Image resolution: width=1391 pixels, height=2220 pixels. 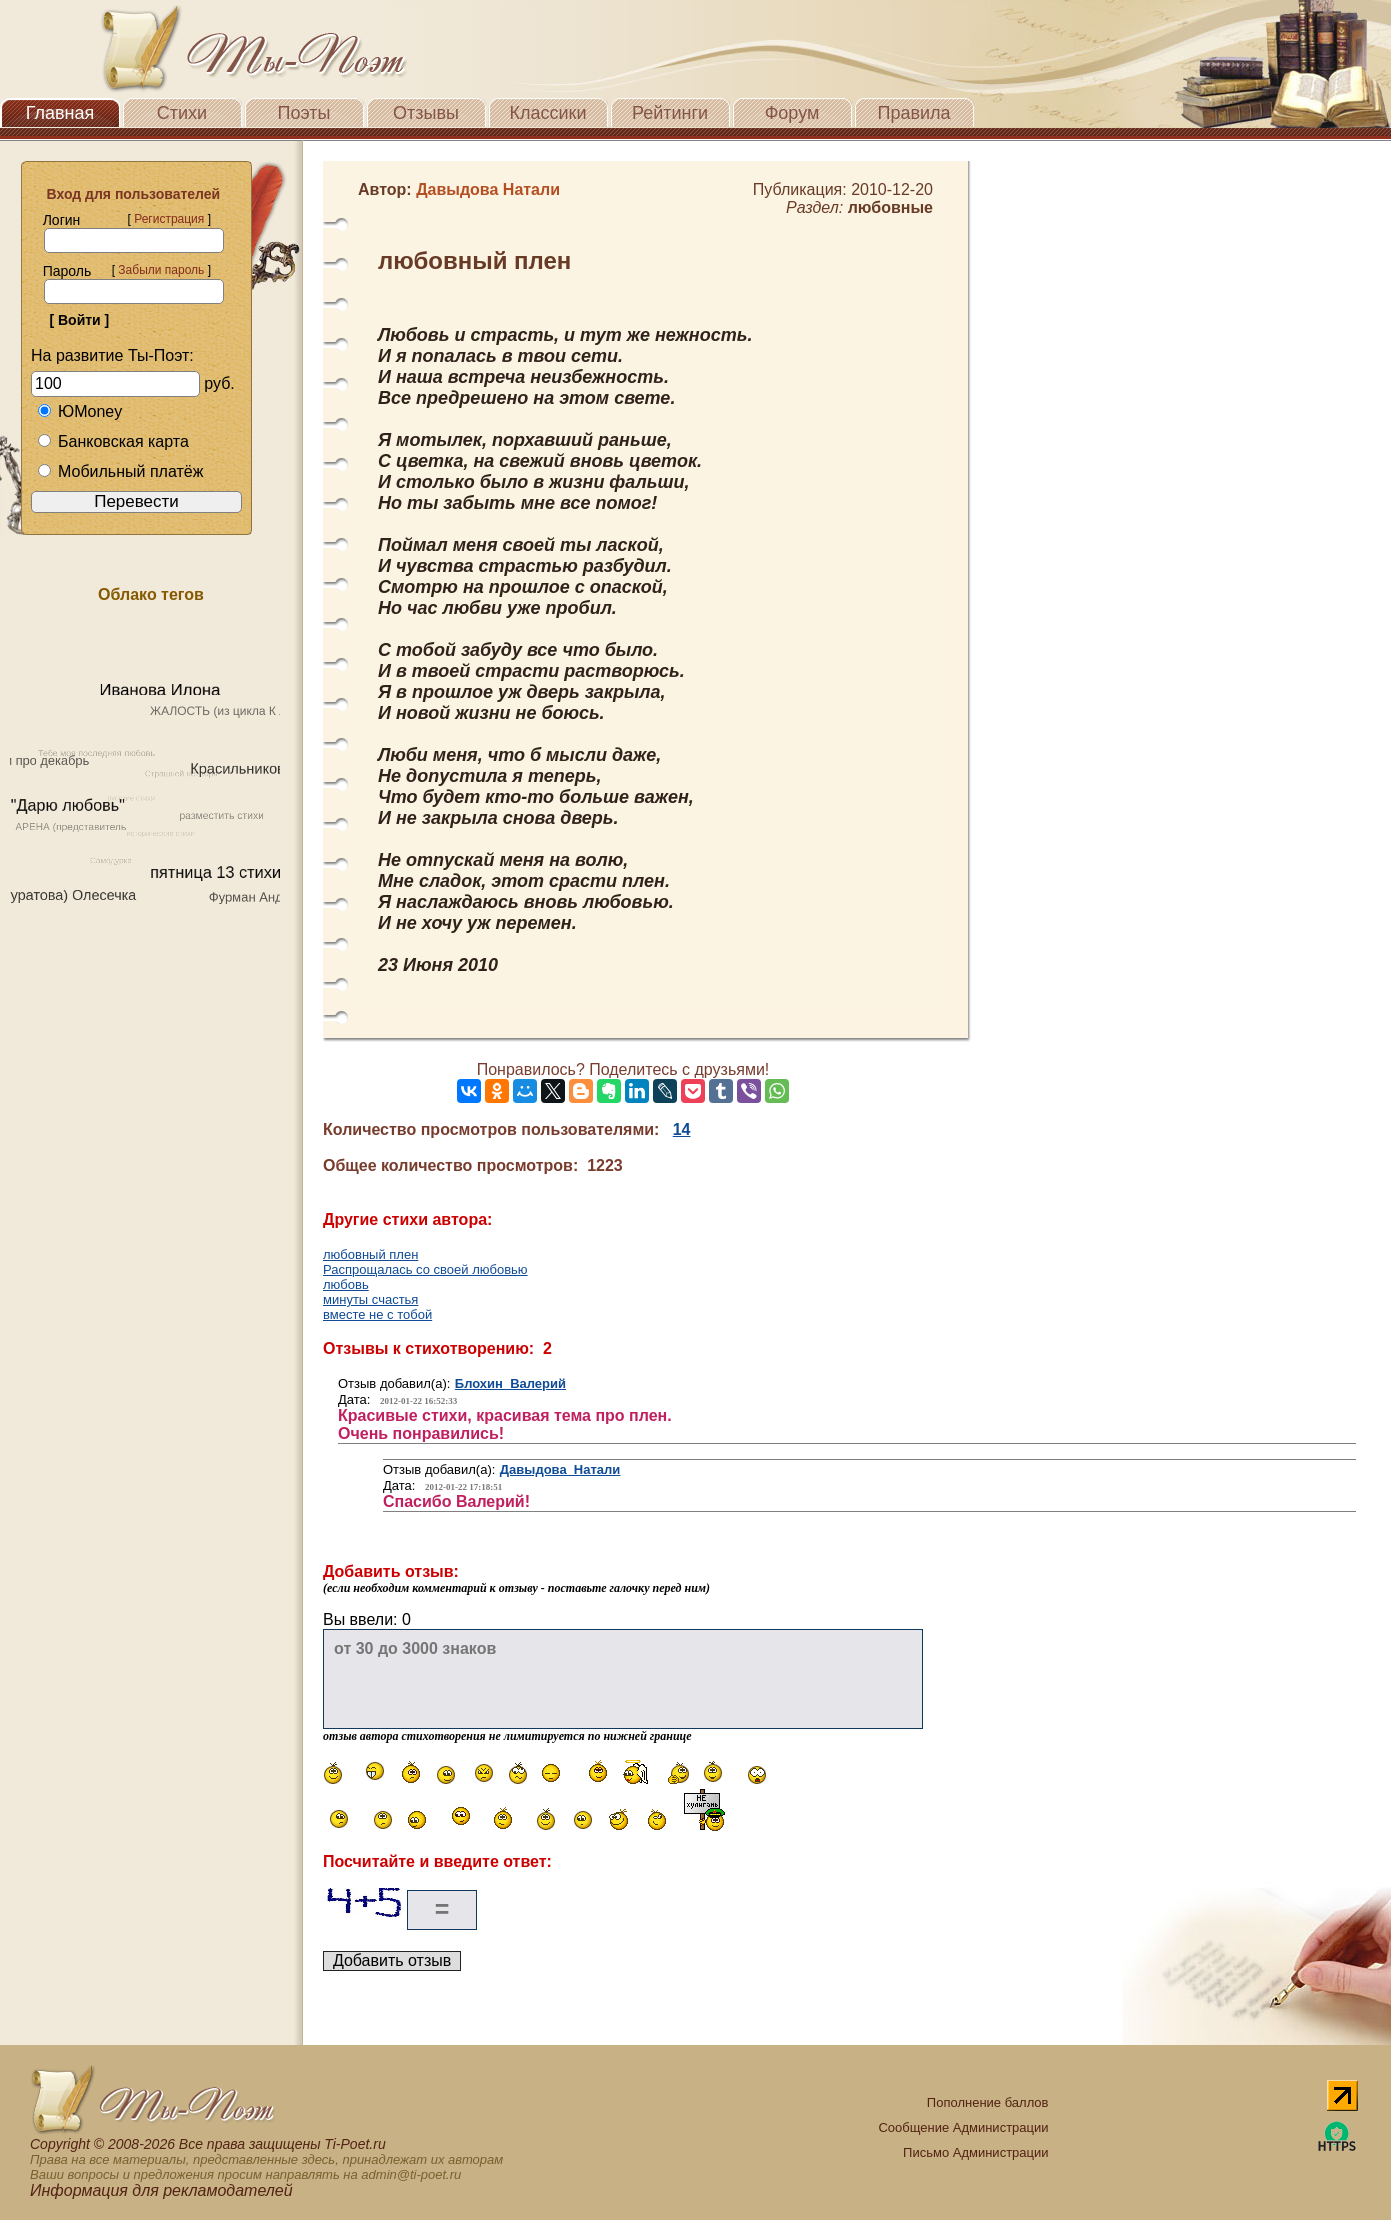 What do you see at coordinates (792, 113) in the screenshot?
I see `Форум` at bounding box center [792, 113].